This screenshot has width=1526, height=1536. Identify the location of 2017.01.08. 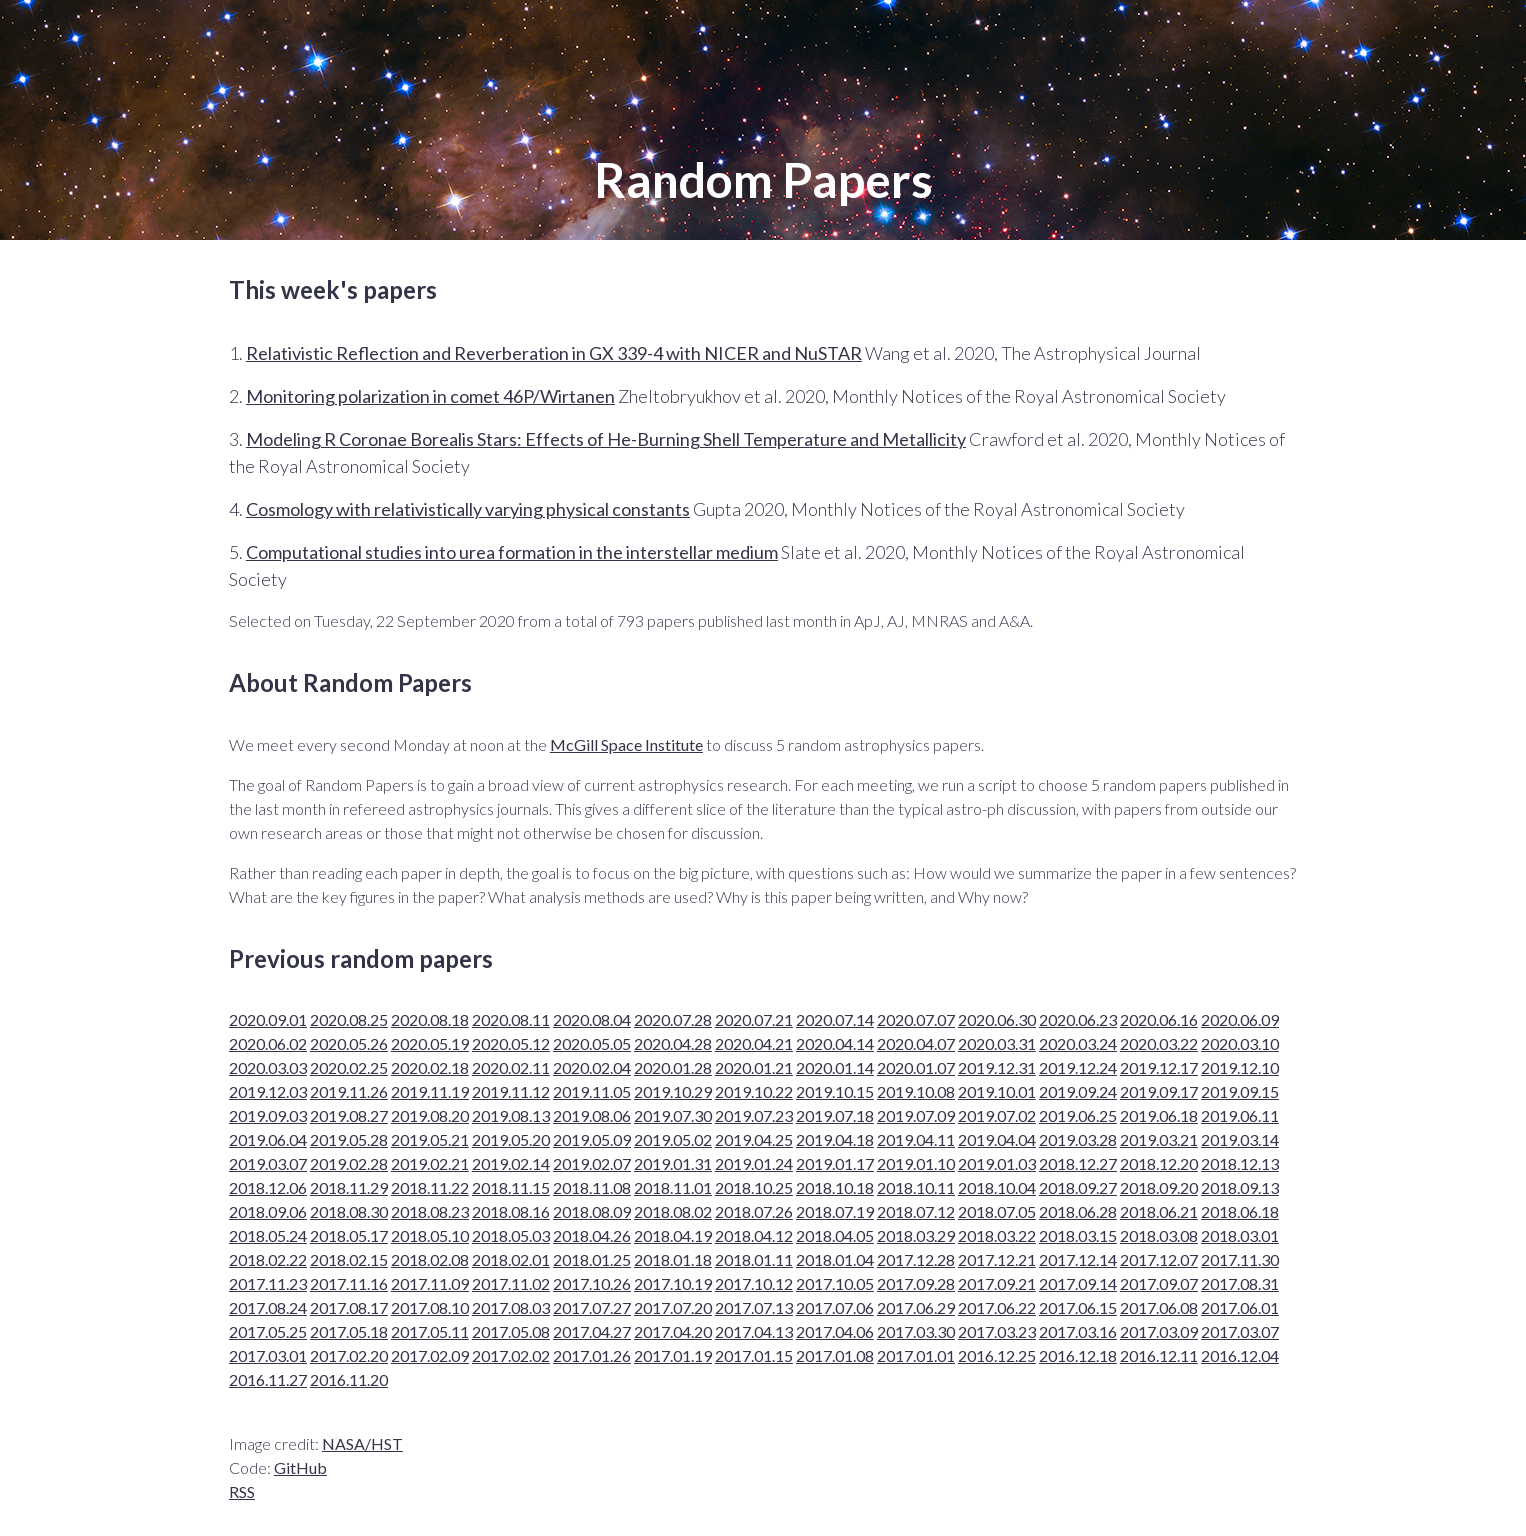
(835, 1355).